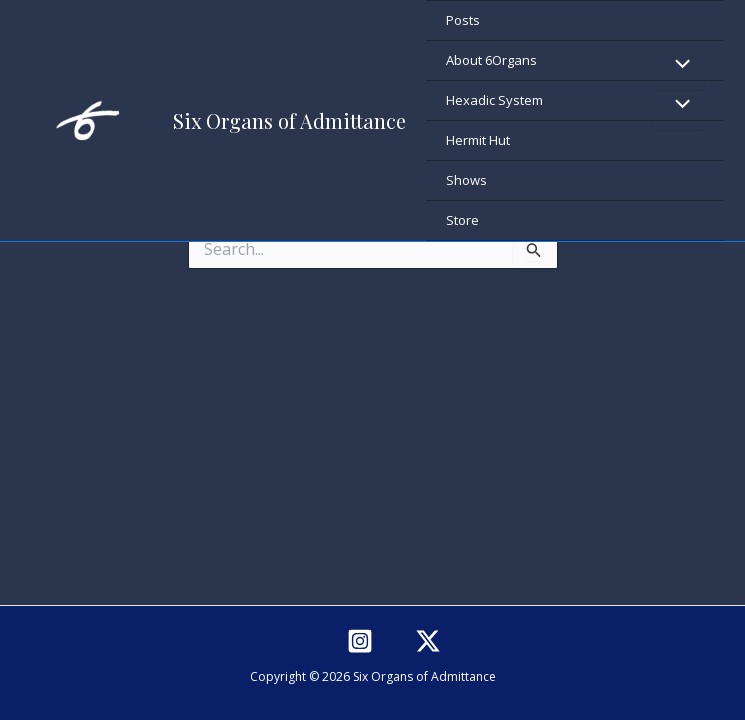 The image size is (745, 720). Describe the element at coordinates (360, 641) in the screenshot. I see `[Instagram]` at that location.